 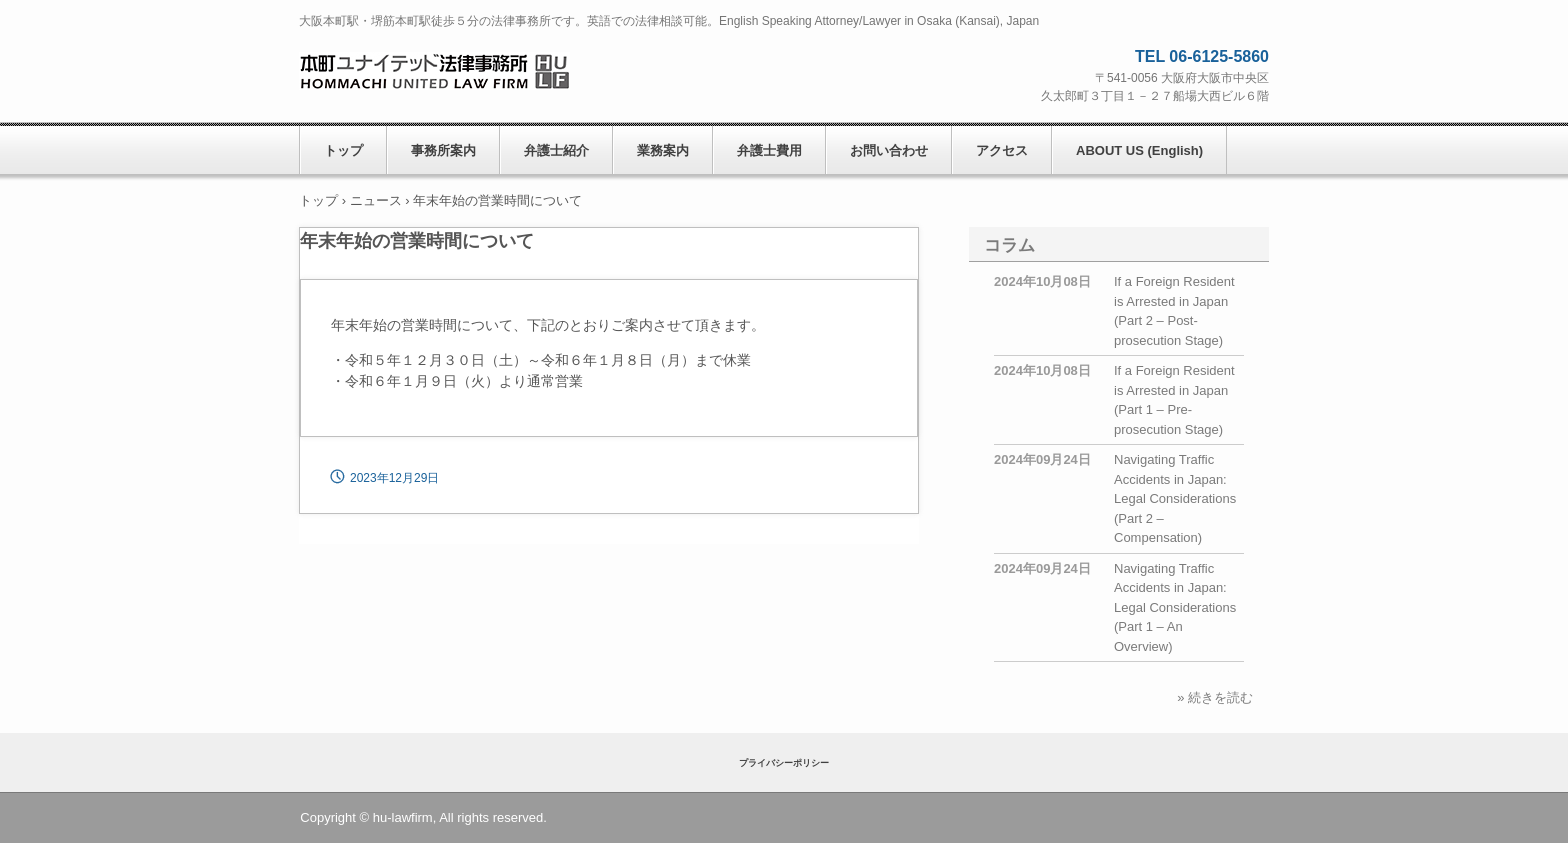 I want to click on お問い合わせ, so click(x=889, y=150).